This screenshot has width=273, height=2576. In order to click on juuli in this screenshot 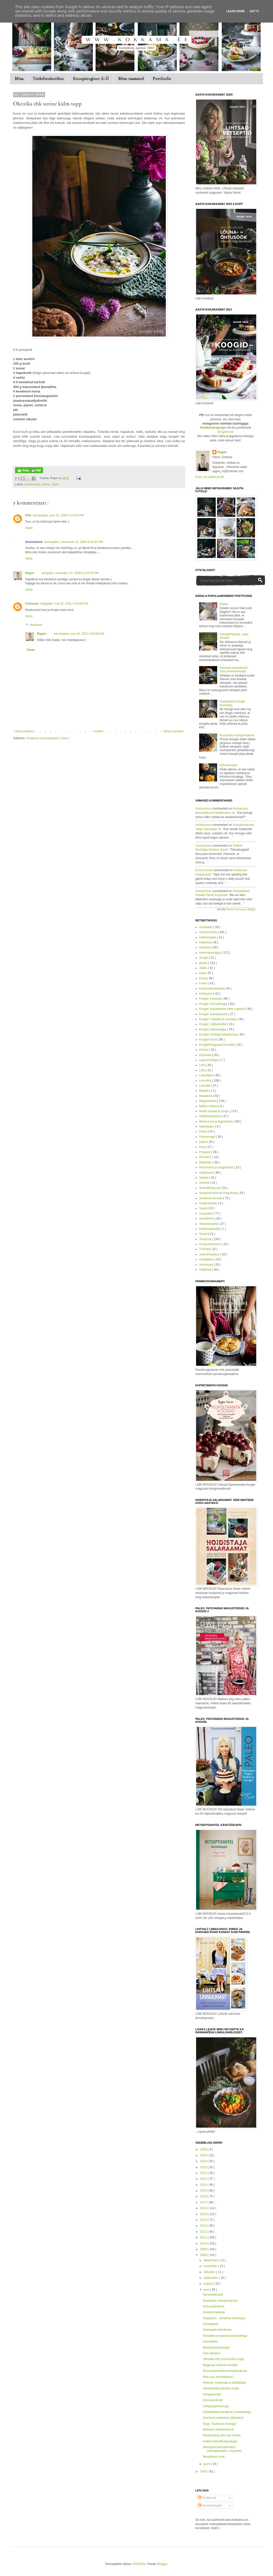, I will do `click(207, 2289)`.